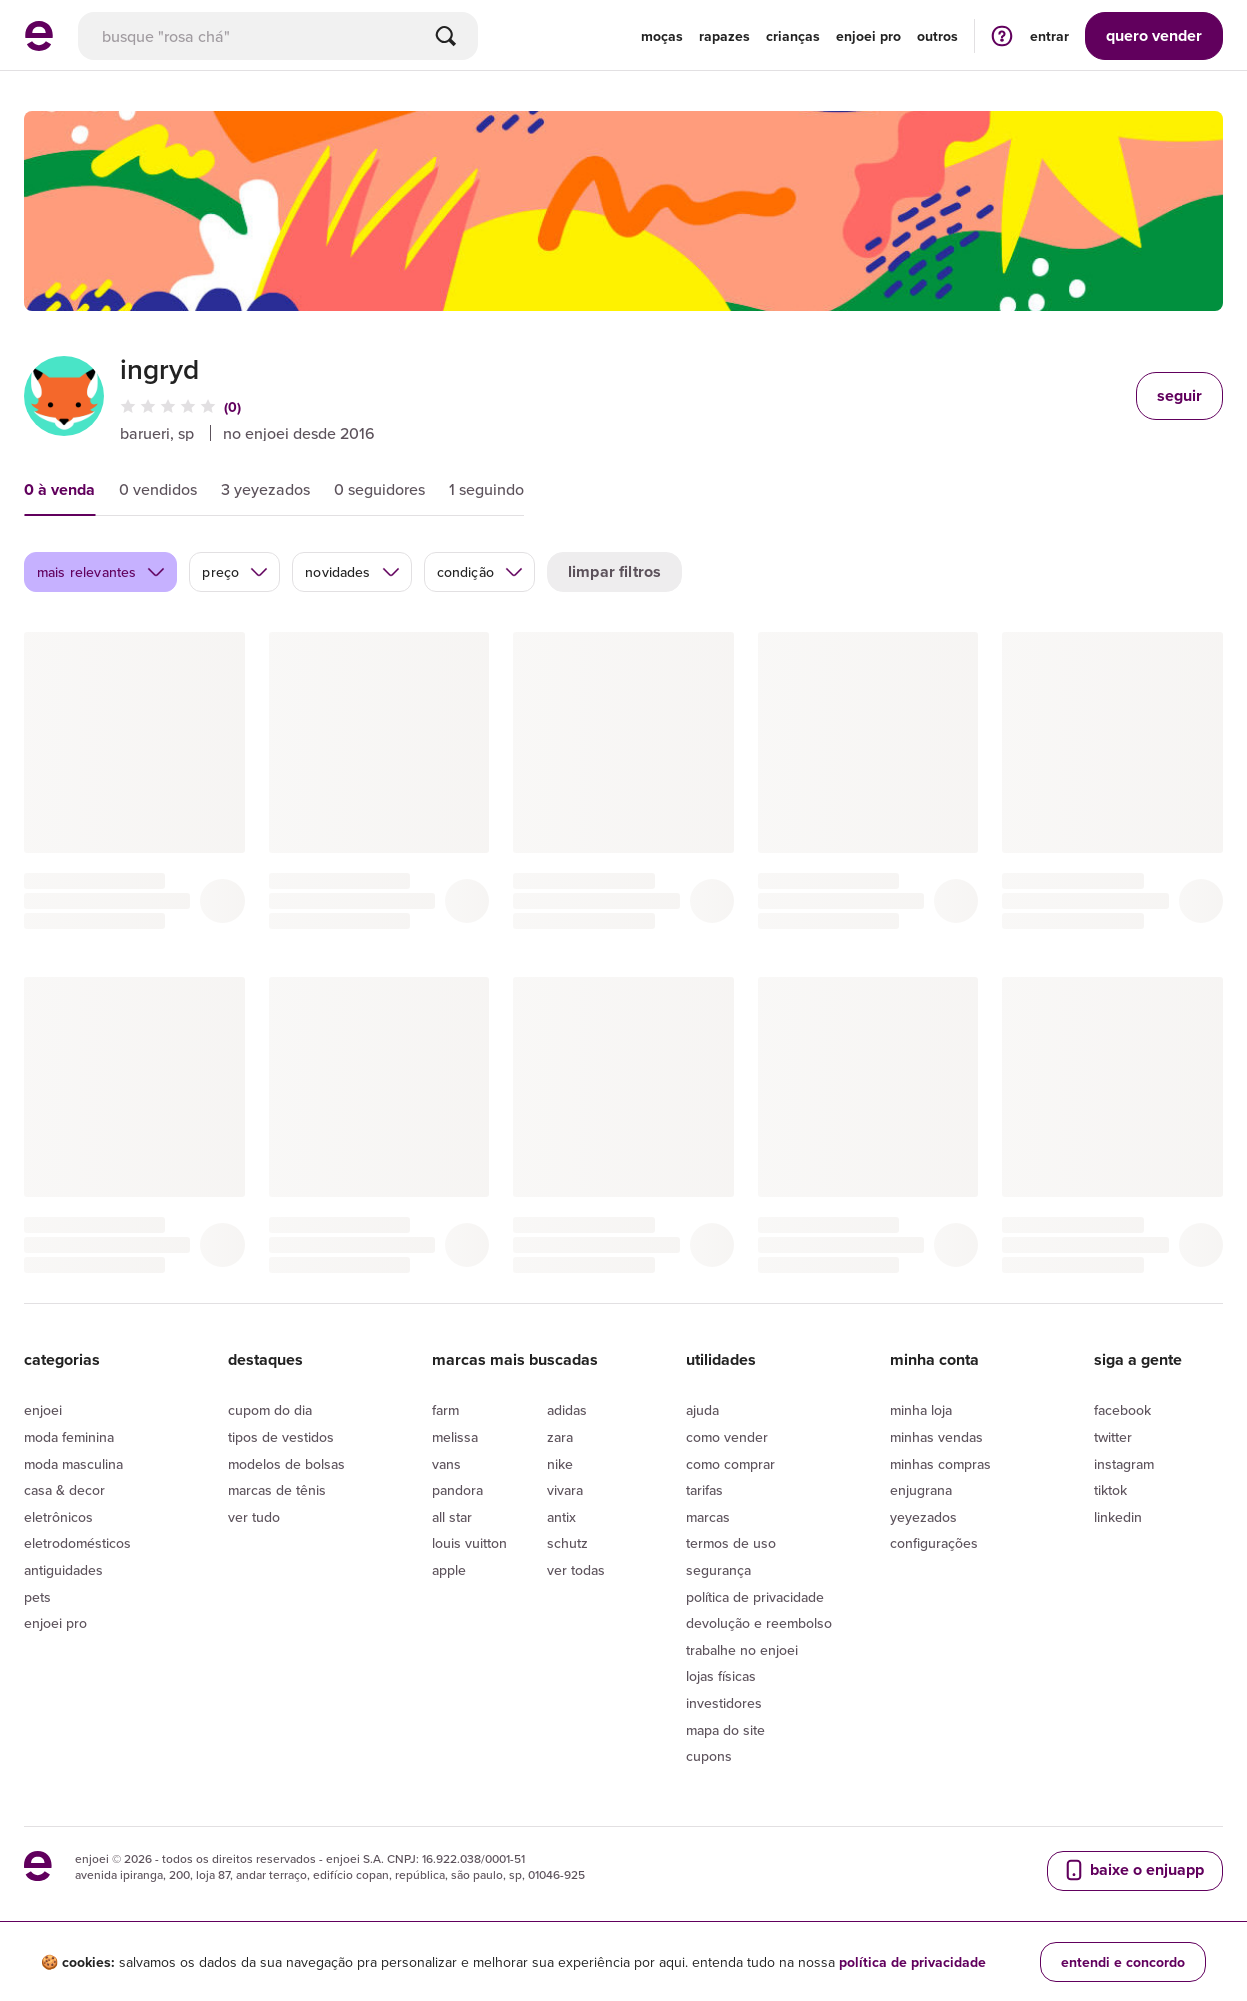 This screenshot has height=2001, width=1247. I want to click on Schutz, so click(567, 1543).